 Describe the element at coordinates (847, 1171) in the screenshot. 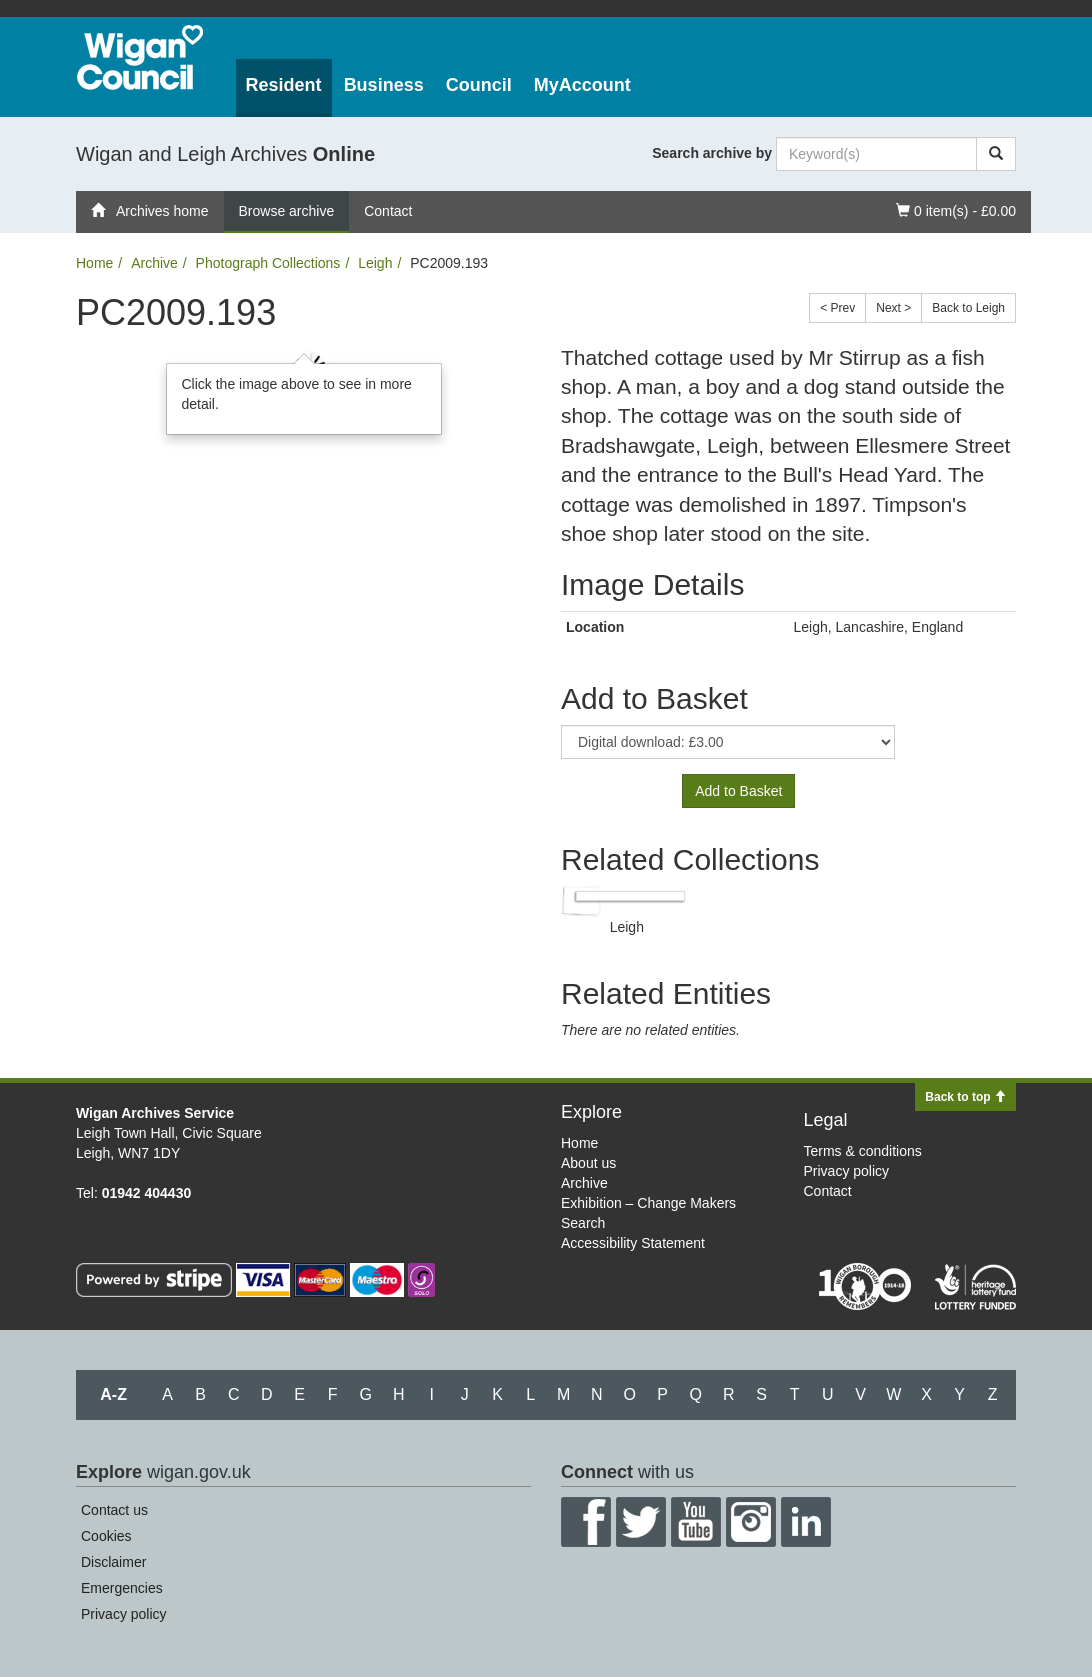

I see `Privacy policy` at that location.